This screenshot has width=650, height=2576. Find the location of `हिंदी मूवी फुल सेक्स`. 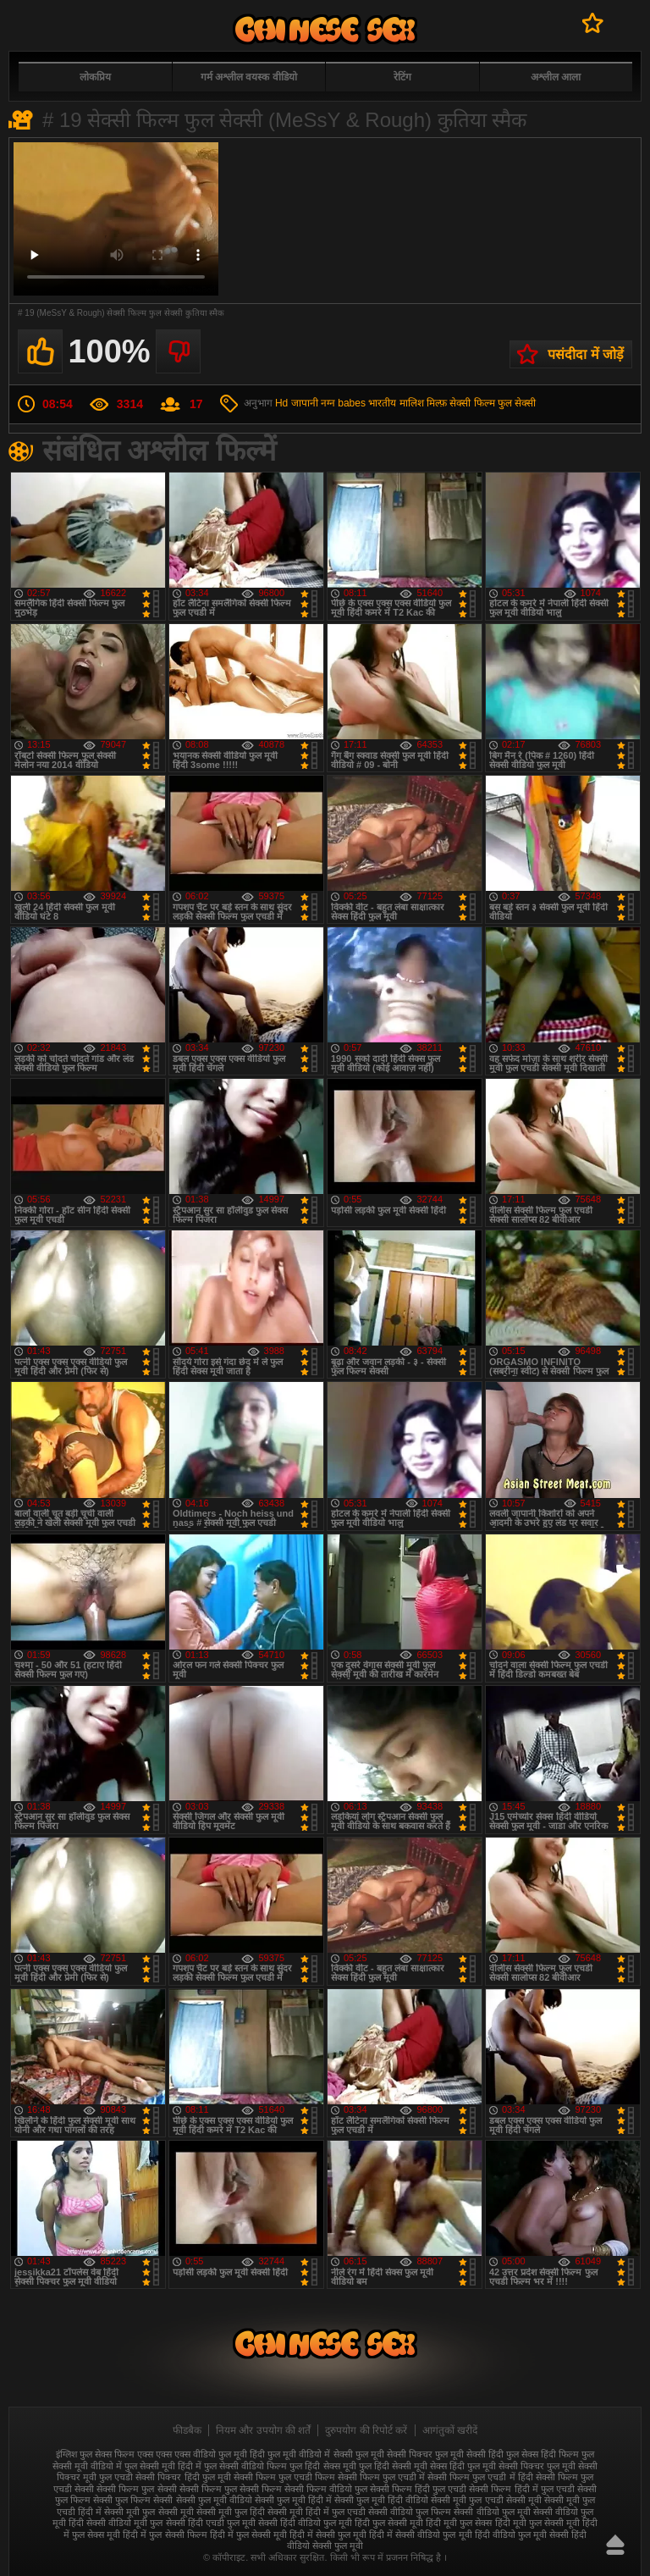

हिंदी मूवी फुल सेक्स is located at coordinates (459, 2523).